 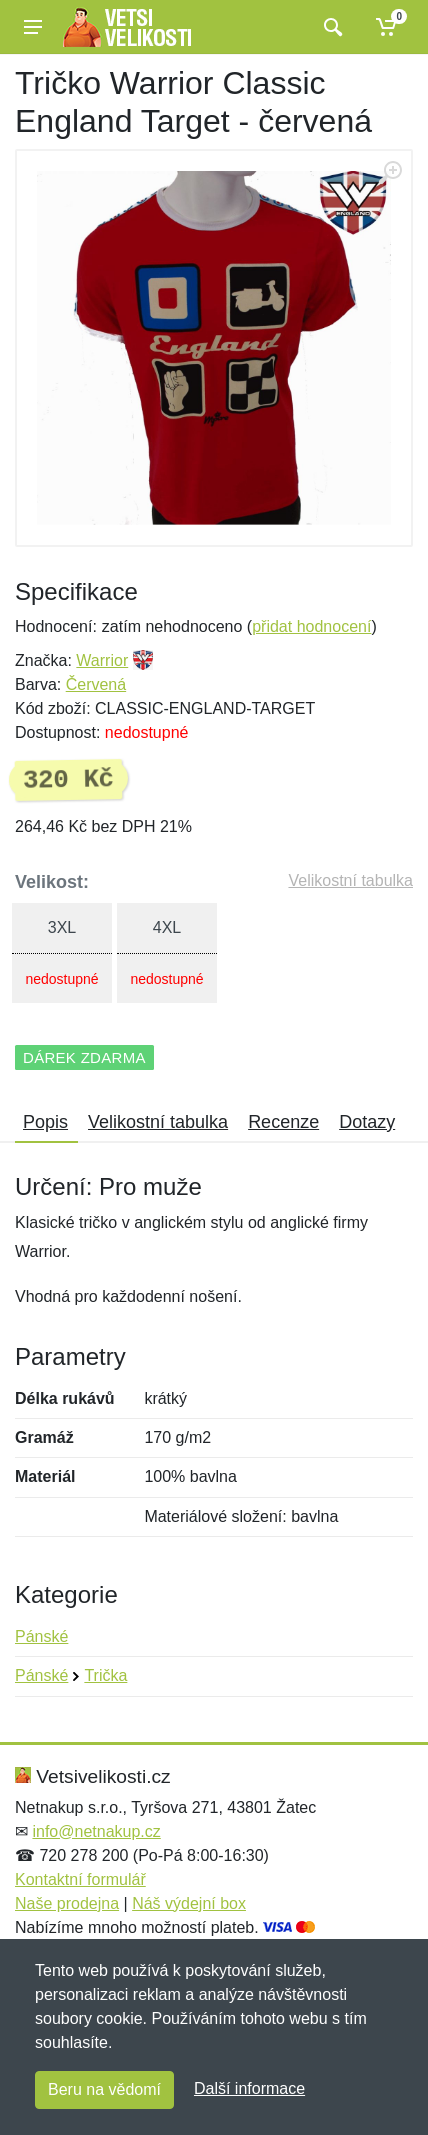 What do you see at coordinates (41, 1636) in the screenshot?
I see `Pánské` at bounding box center [41, 1636].